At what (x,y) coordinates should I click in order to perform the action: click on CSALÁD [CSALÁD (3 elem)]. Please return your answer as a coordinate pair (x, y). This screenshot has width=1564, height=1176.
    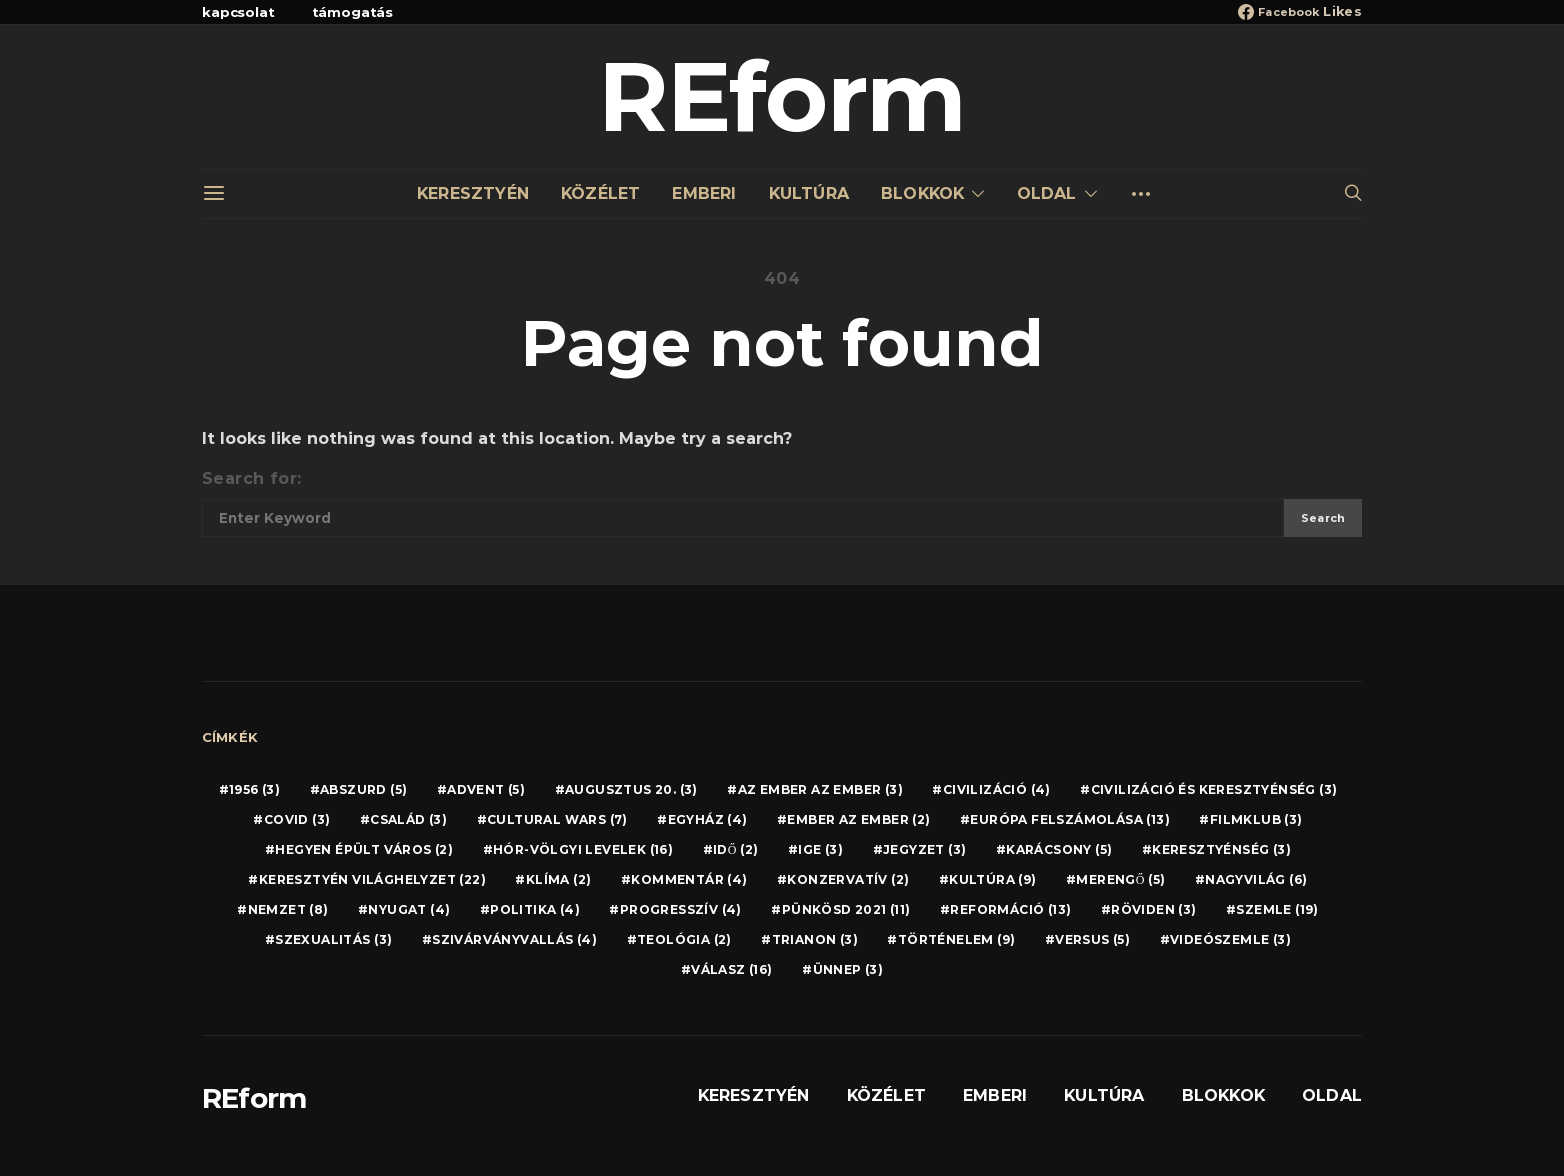
    Looking at the image, I should click on (408, 819).